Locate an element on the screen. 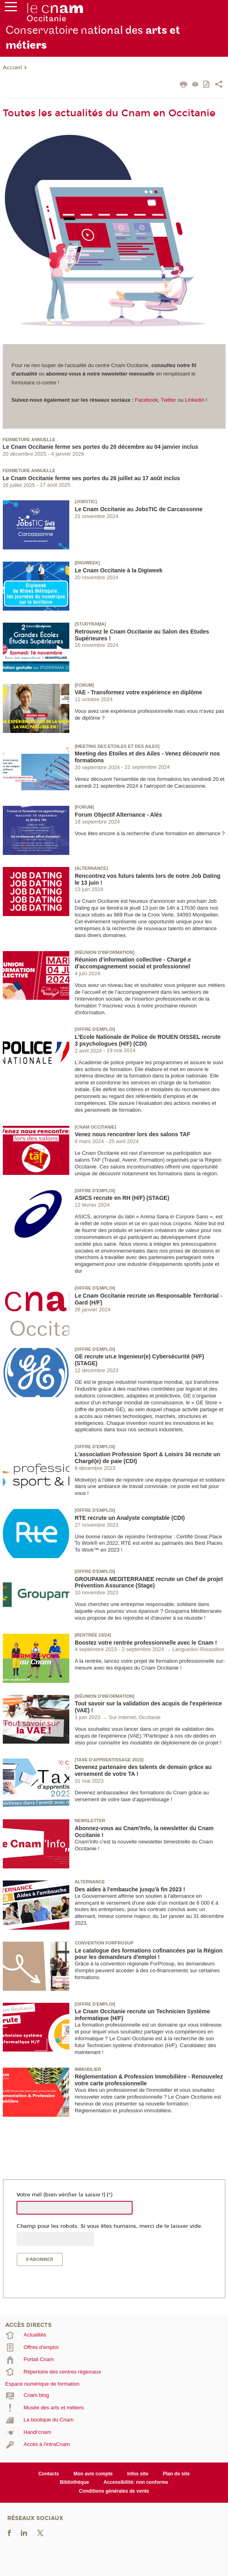 This screenshot has width=228, height=2576. GROUPAMA MEDITERRANEE recrute un Chef de projet Prévention Assurance (Stage) is located at coordinates (149, 1582).